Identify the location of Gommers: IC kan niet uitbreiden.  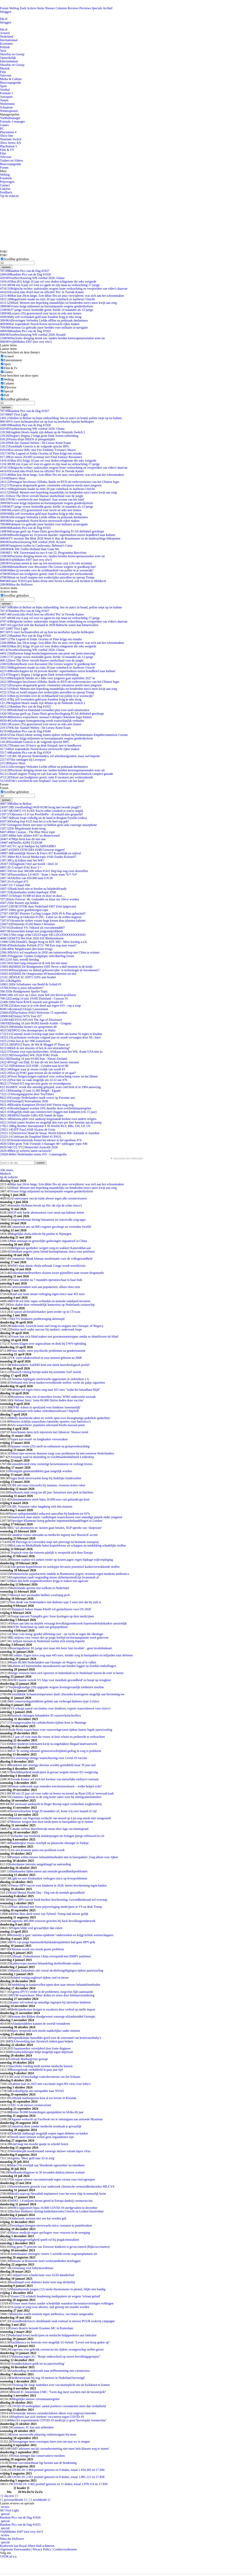
(33, 2427).